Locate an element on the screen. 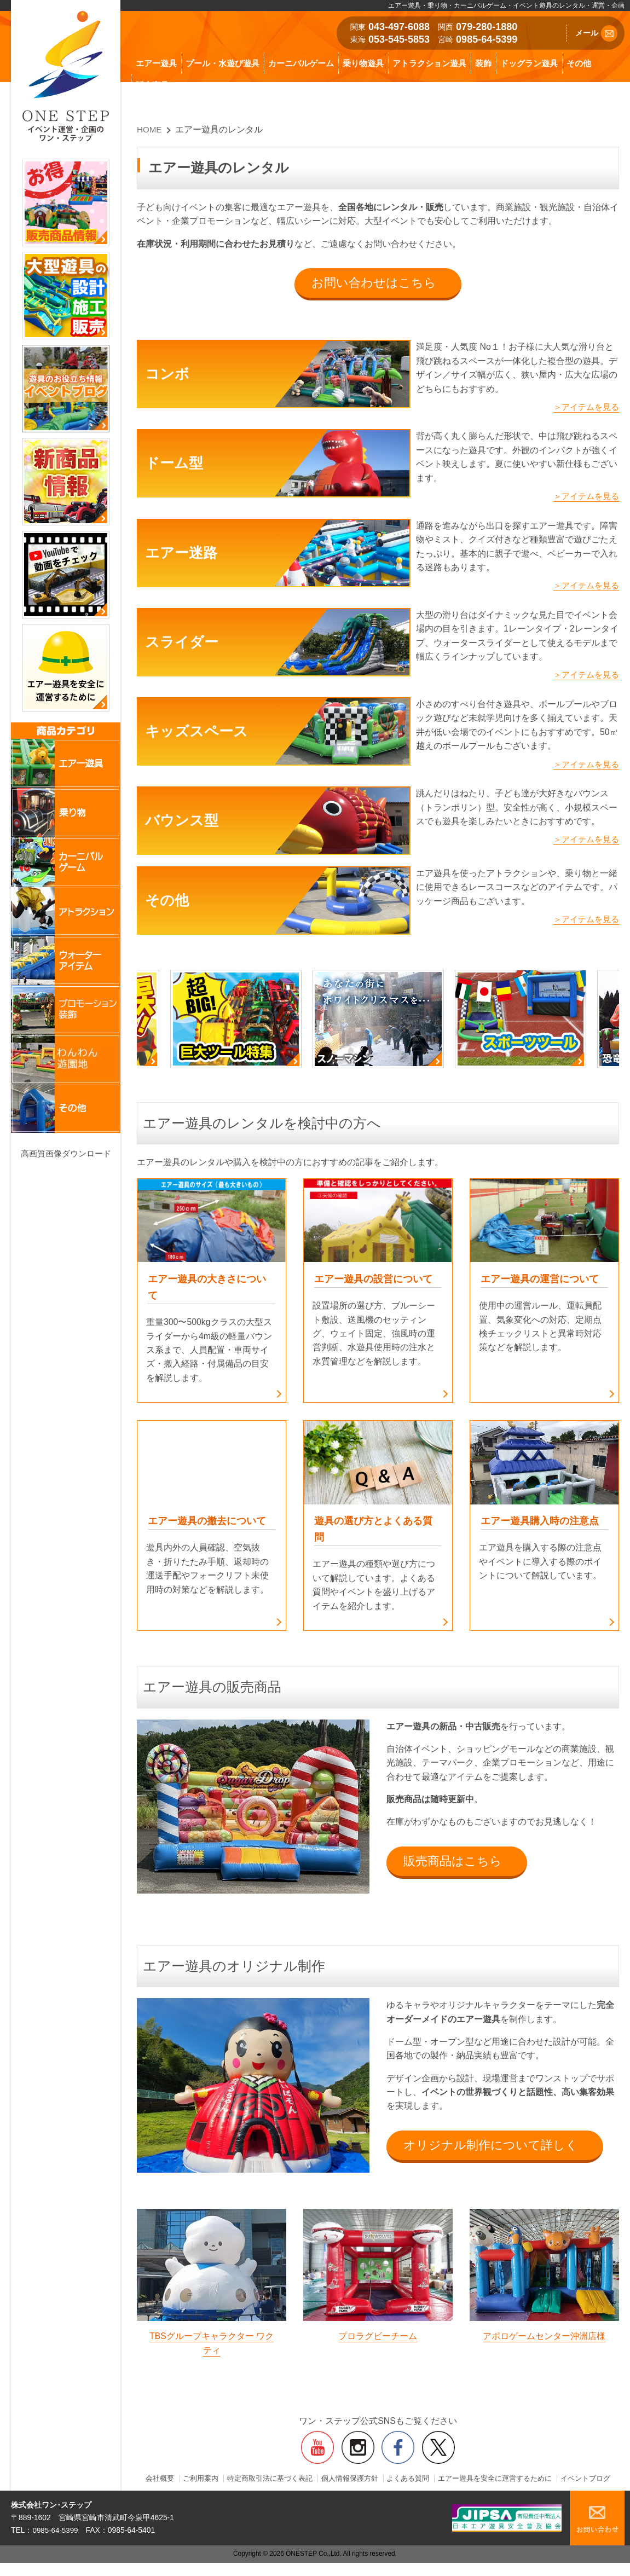 The width and height of the screenshot is (630, 2576). エアー遊具購入時の注意点 is located at coordinates (543, 1524).